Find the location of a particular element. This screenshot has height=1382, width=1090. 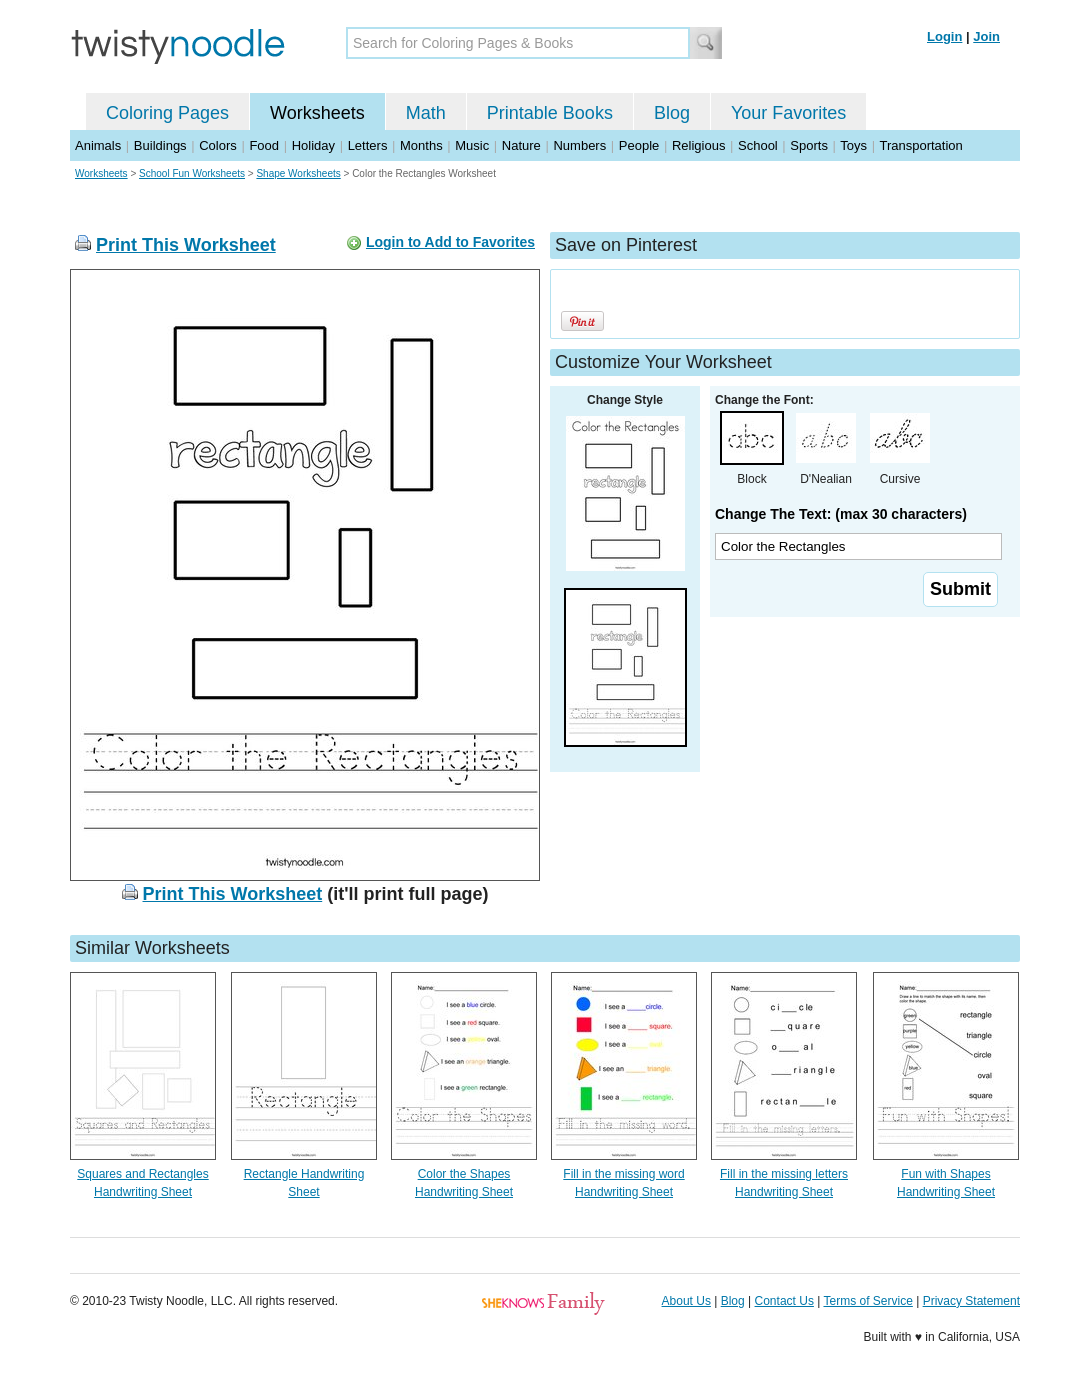

Animals is located at coordinates (98, 145).